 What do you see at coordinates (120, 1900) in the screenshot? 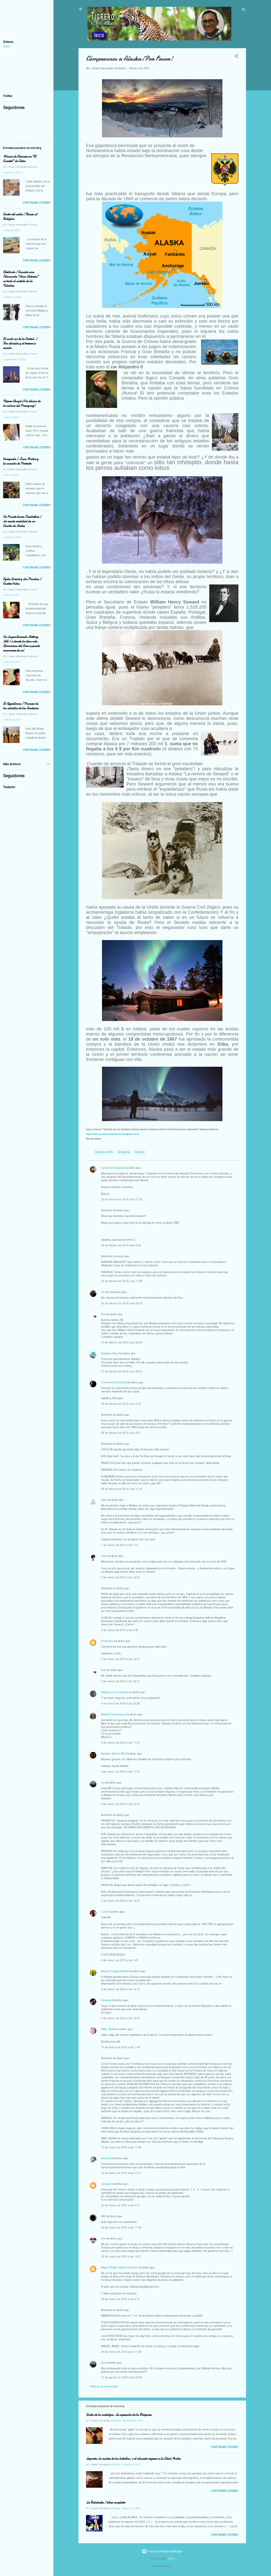
I see `6 de marzo de 2010 a las 14:33` at bounding box center [120, 1900].